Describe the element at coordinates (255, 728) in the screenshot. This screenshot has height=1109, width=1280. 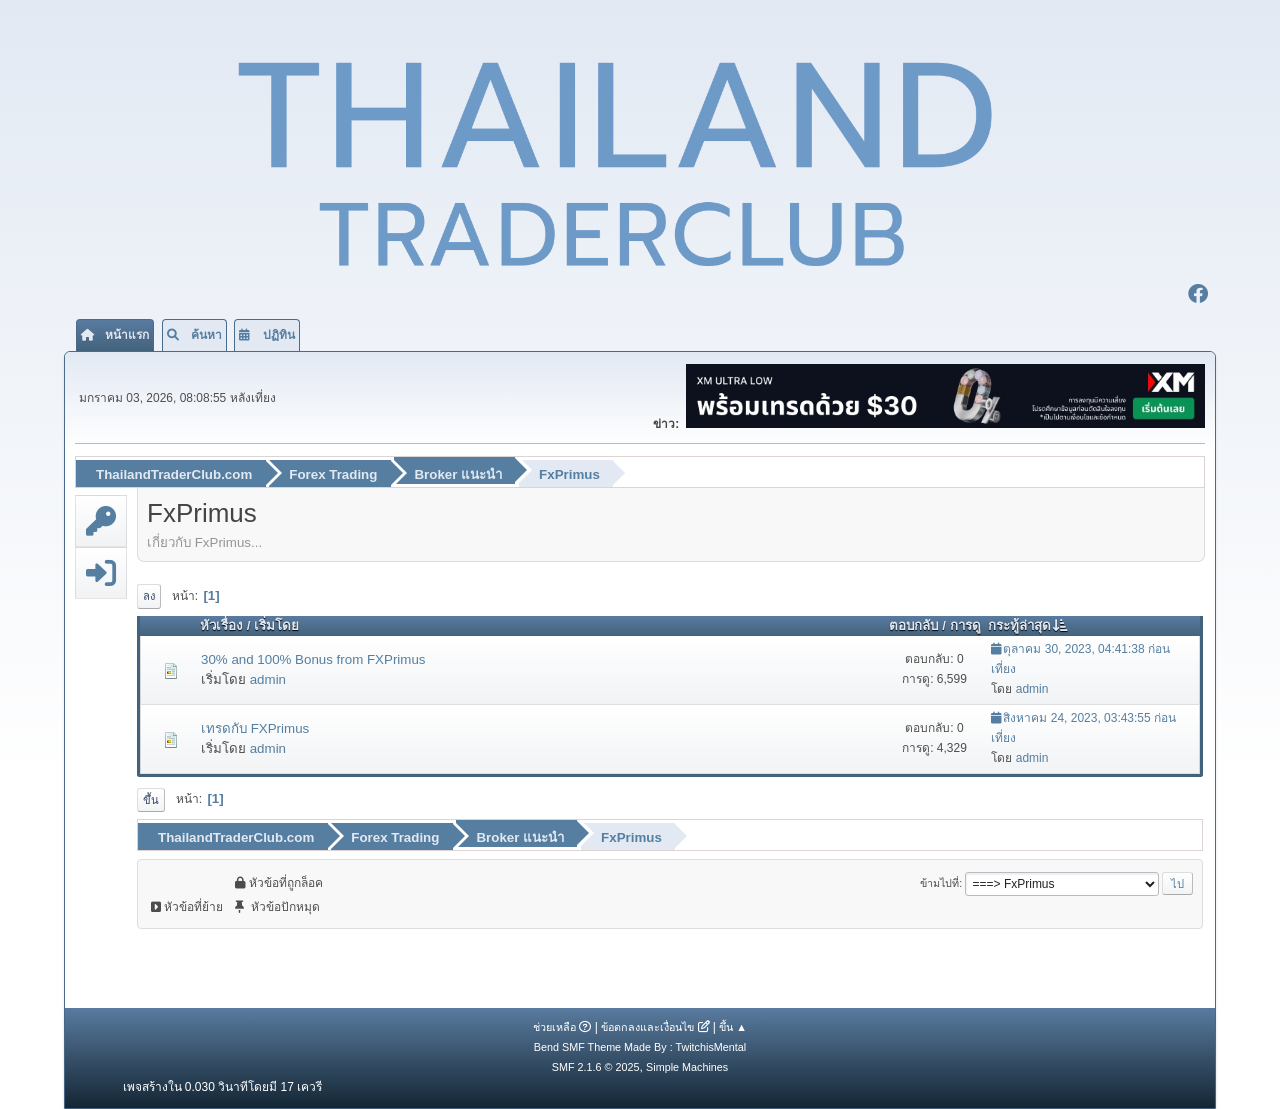
I see `เทรดกับ FXPrimus` at that location.